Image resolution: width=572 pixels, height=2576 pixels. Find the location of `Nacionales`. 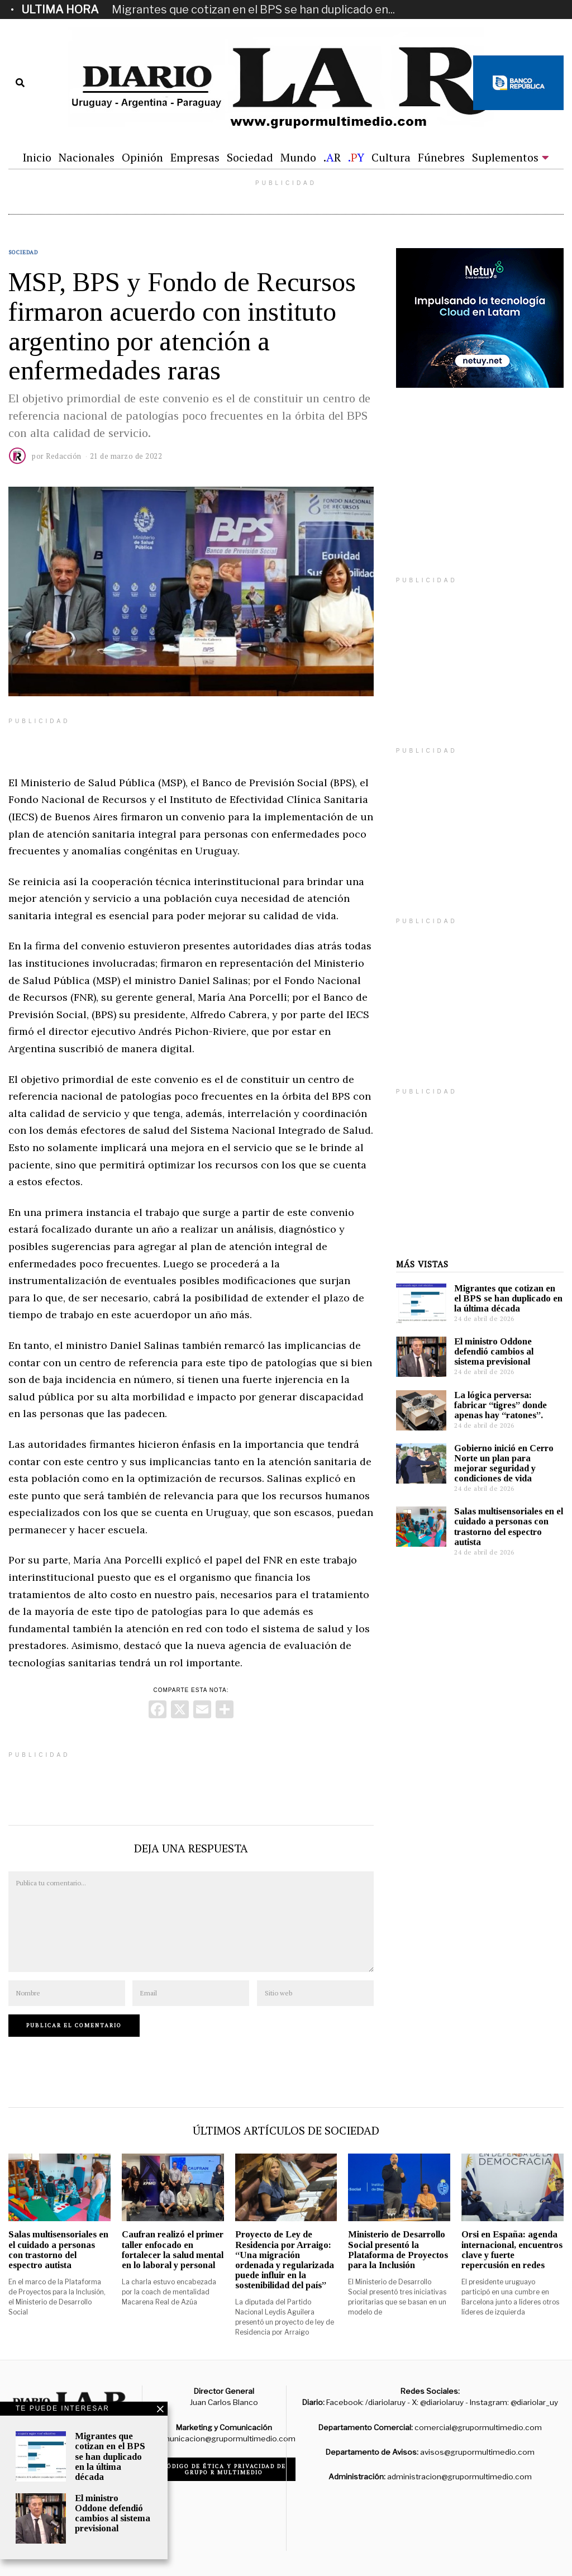

Nacionales is located at coordinates (87, 157).